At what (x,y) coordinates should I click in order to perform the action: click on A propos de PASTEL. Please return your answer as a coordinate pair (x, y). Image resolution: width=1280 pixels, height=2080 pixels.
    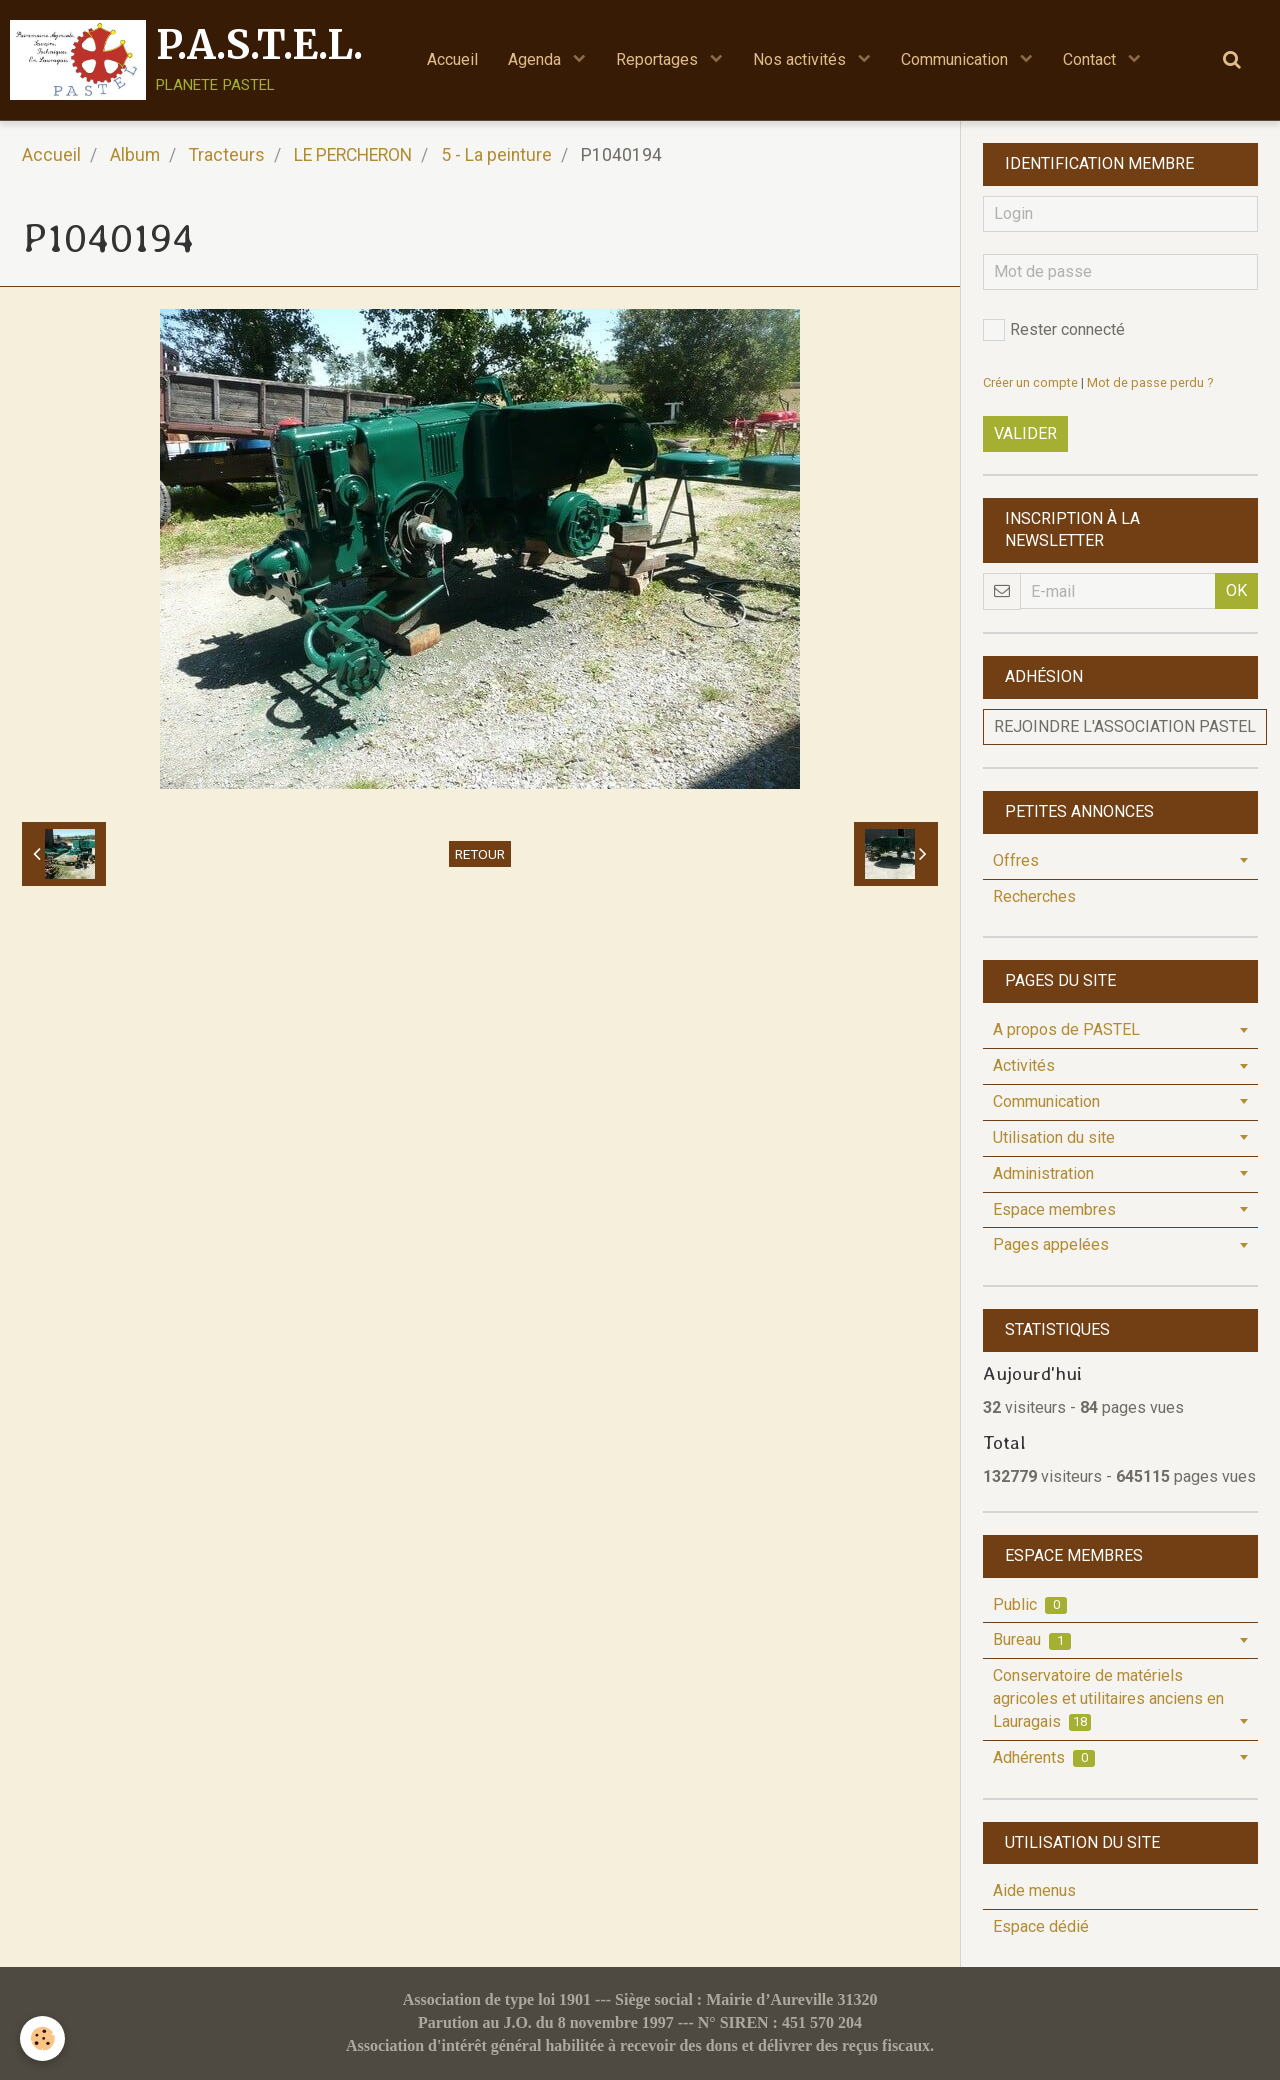
    Looking at the image, I should click on (1066, 1029).